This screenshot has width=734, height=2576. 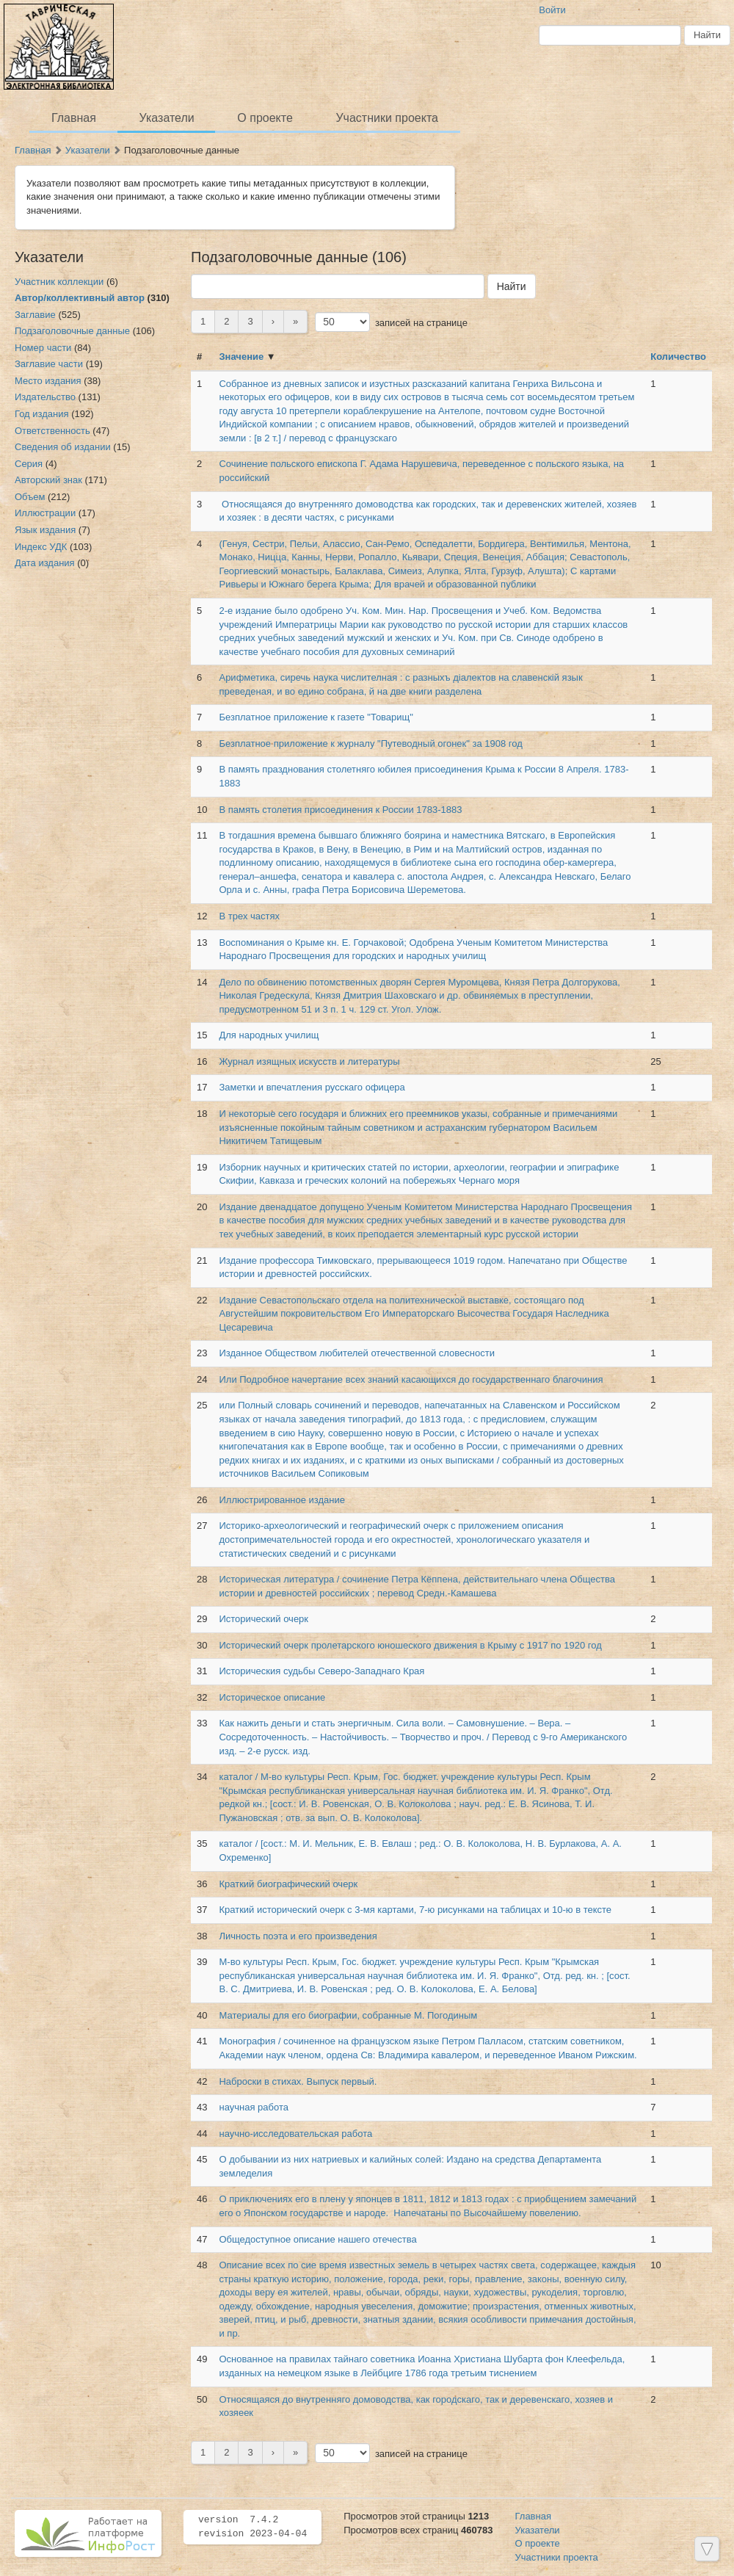 What do you see at coordinates (309, 1061) in the screenshot?
I see `Журнал изящных искусств и литературы` at bounding box center [309, 1061].